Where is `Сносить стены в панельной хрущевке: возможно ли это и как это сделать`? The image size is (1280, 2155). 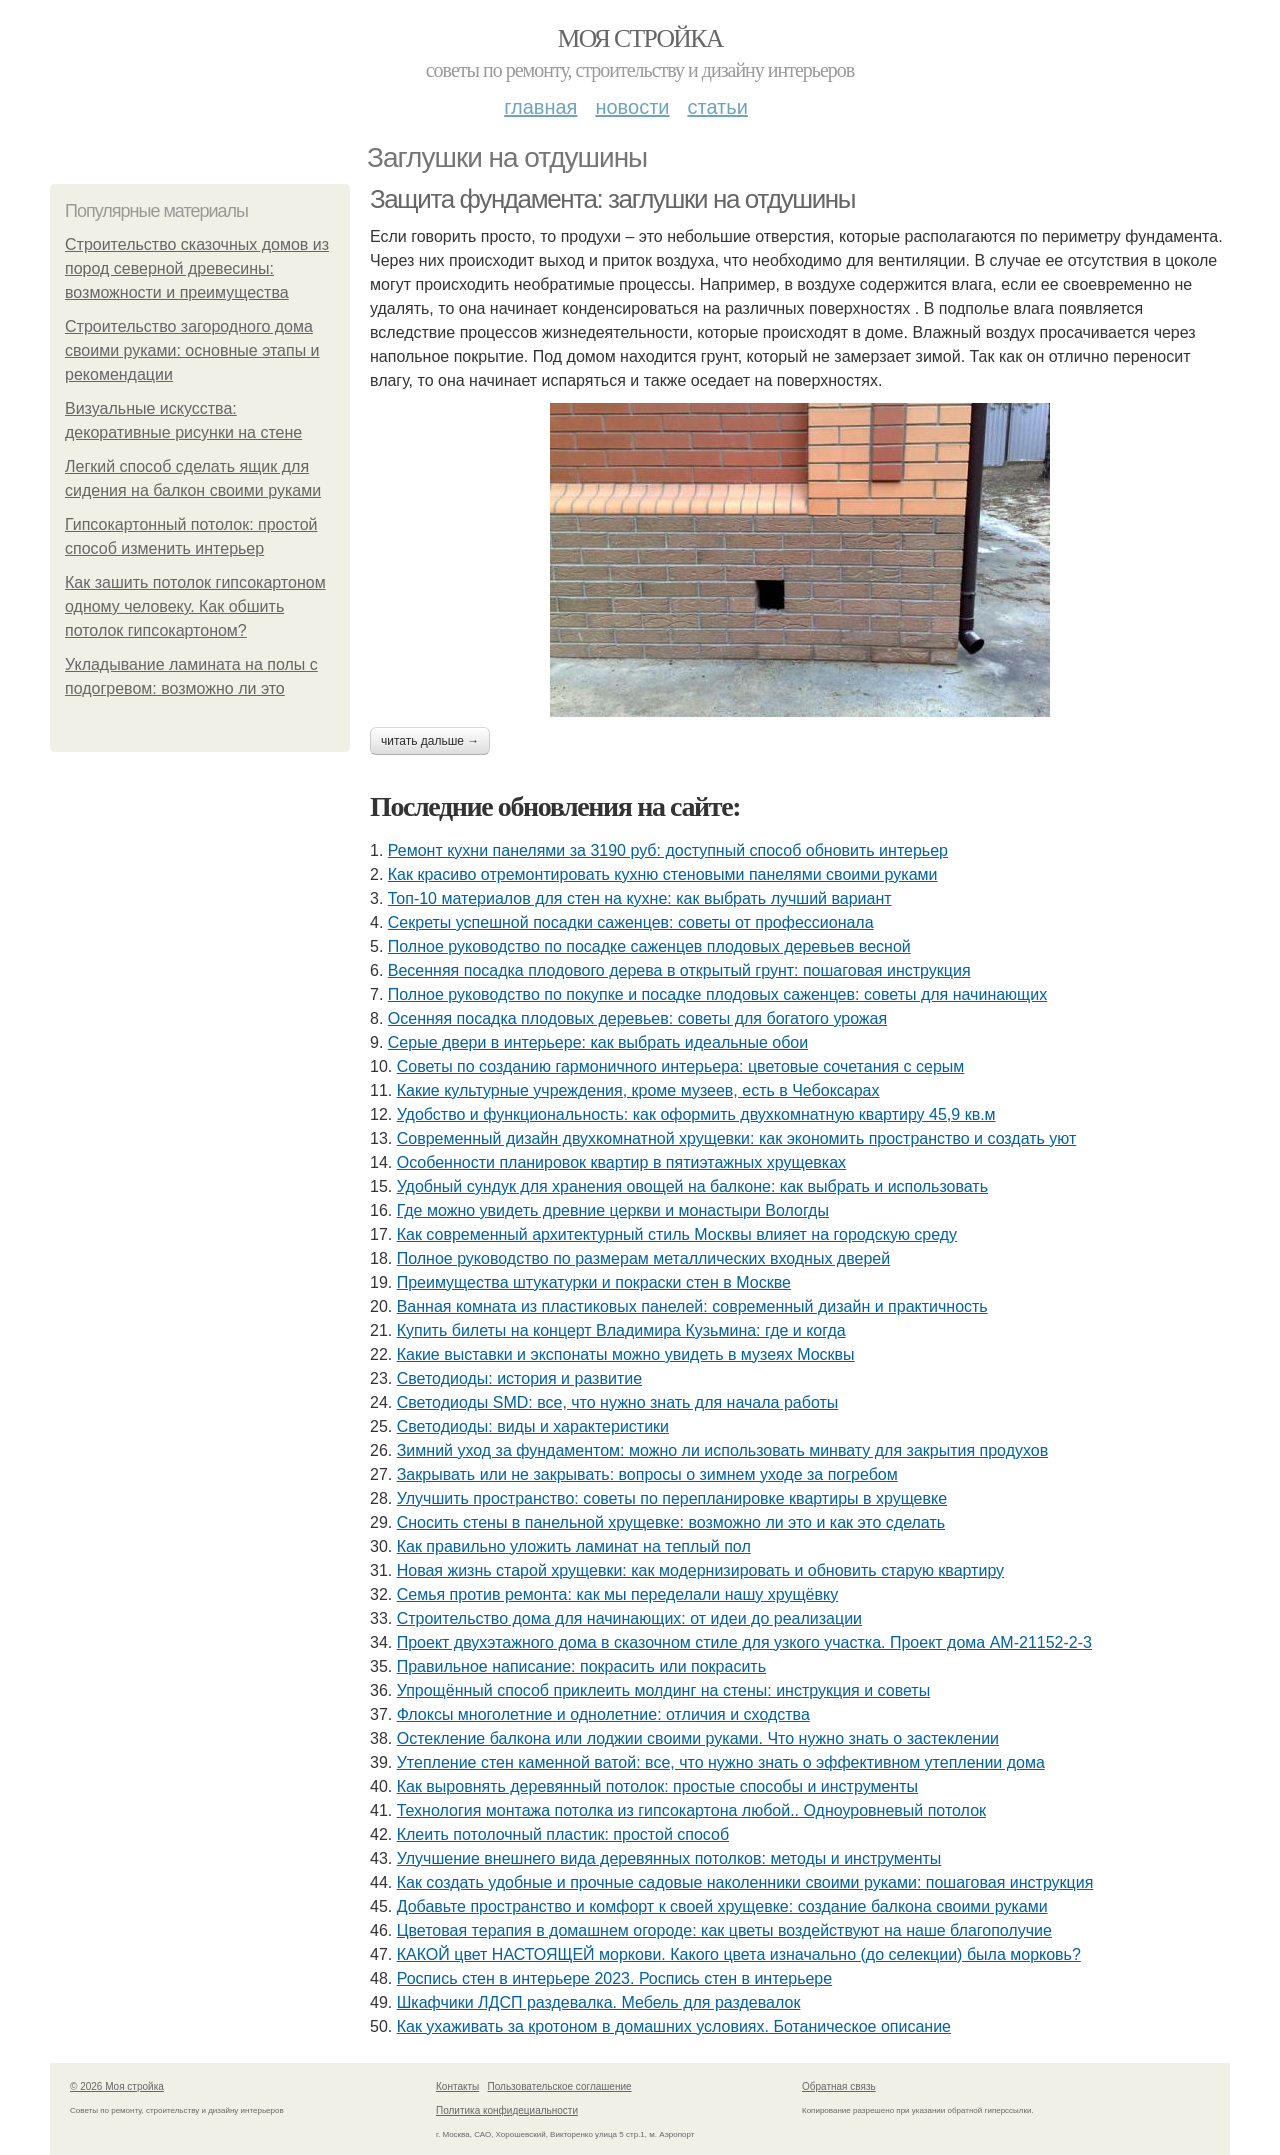 Сносить стены в панельной хрущевке: возможно ли это и как это сделать is located at coordinates (671, 1522).